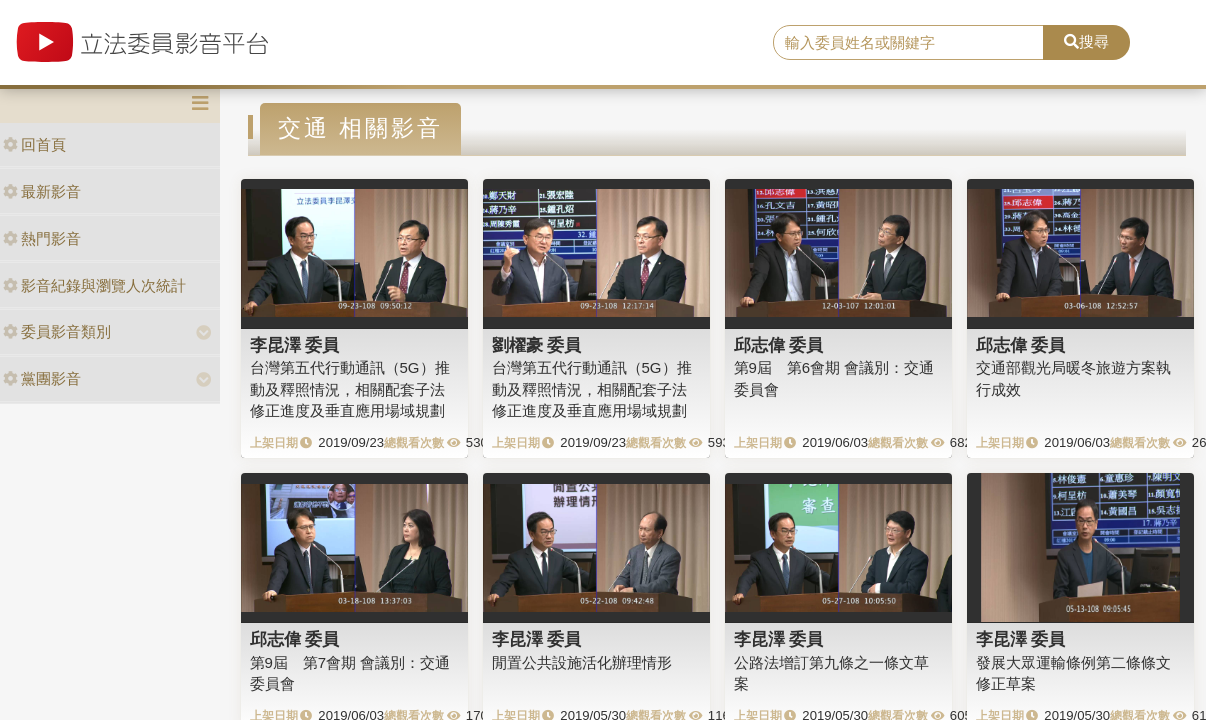  I want to click on 熱門影音, so click(42, 238).